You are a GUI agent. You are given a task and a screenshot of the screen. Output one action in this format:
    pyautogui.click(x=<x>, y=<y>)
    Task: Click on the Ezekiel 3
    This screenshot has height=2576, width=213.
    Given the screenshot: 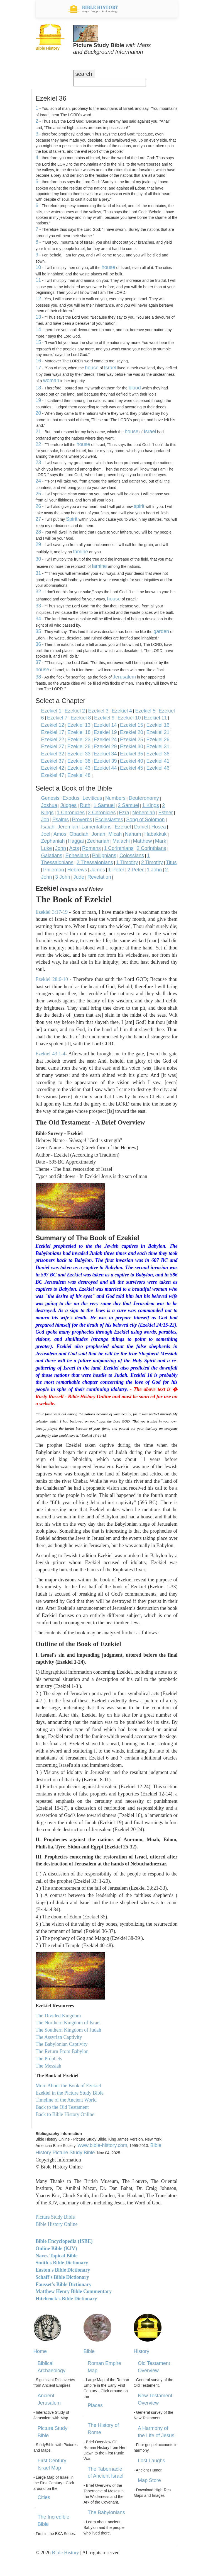 What is the action you would take?
    pyautogui.click(x=98, y=711)
    